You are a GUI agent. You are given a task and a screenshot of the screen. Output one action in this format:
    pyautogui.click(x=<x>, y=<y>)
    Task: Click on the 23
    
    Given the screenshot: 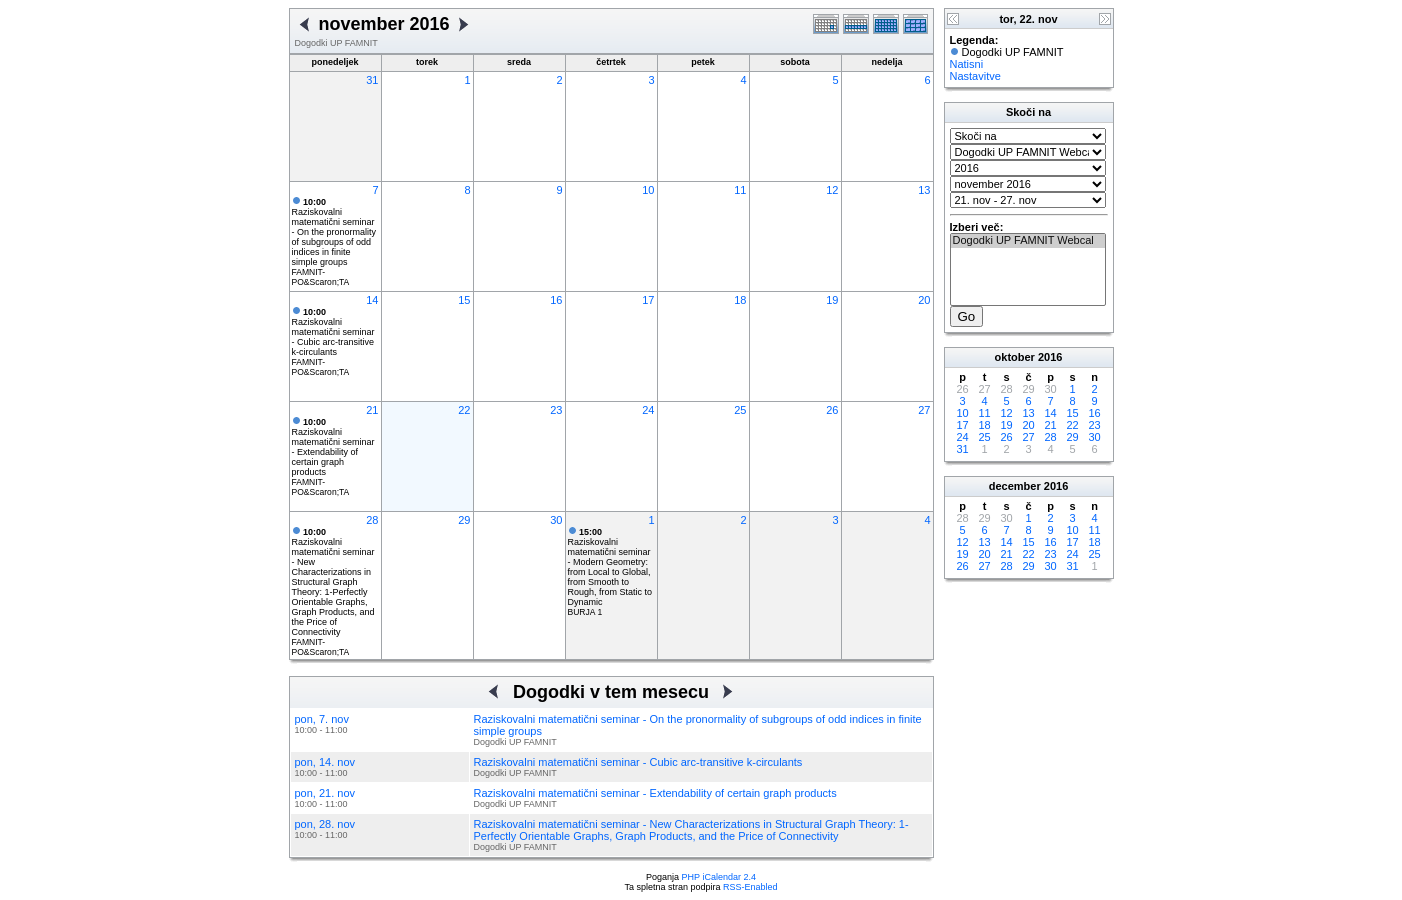 What is the action you would take?
    pyautogui.click(x=556, y=410)
    